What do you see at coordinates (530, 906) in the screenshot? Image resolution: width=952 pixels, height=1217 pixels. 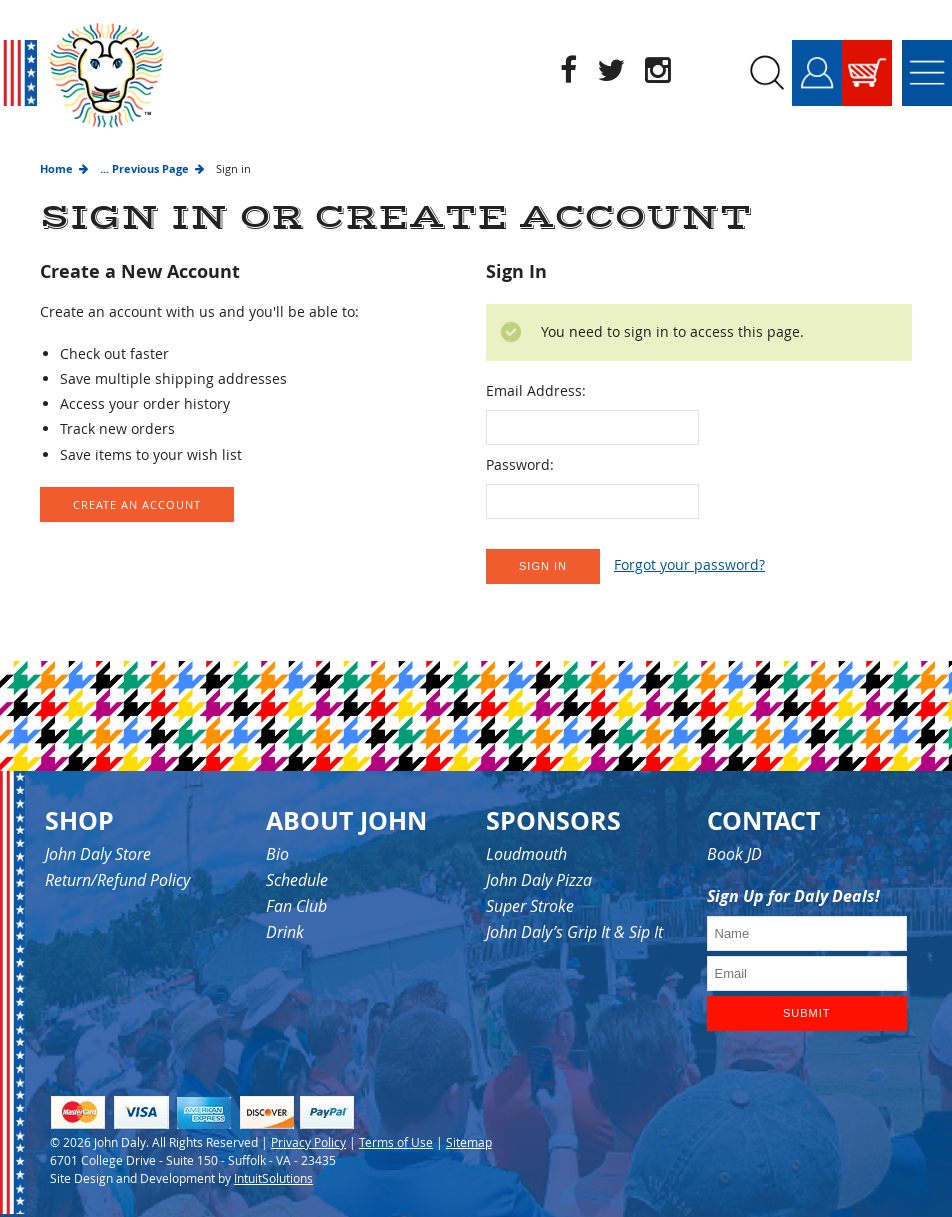 I see `Super Stroke` at bounding box center [530, 906].